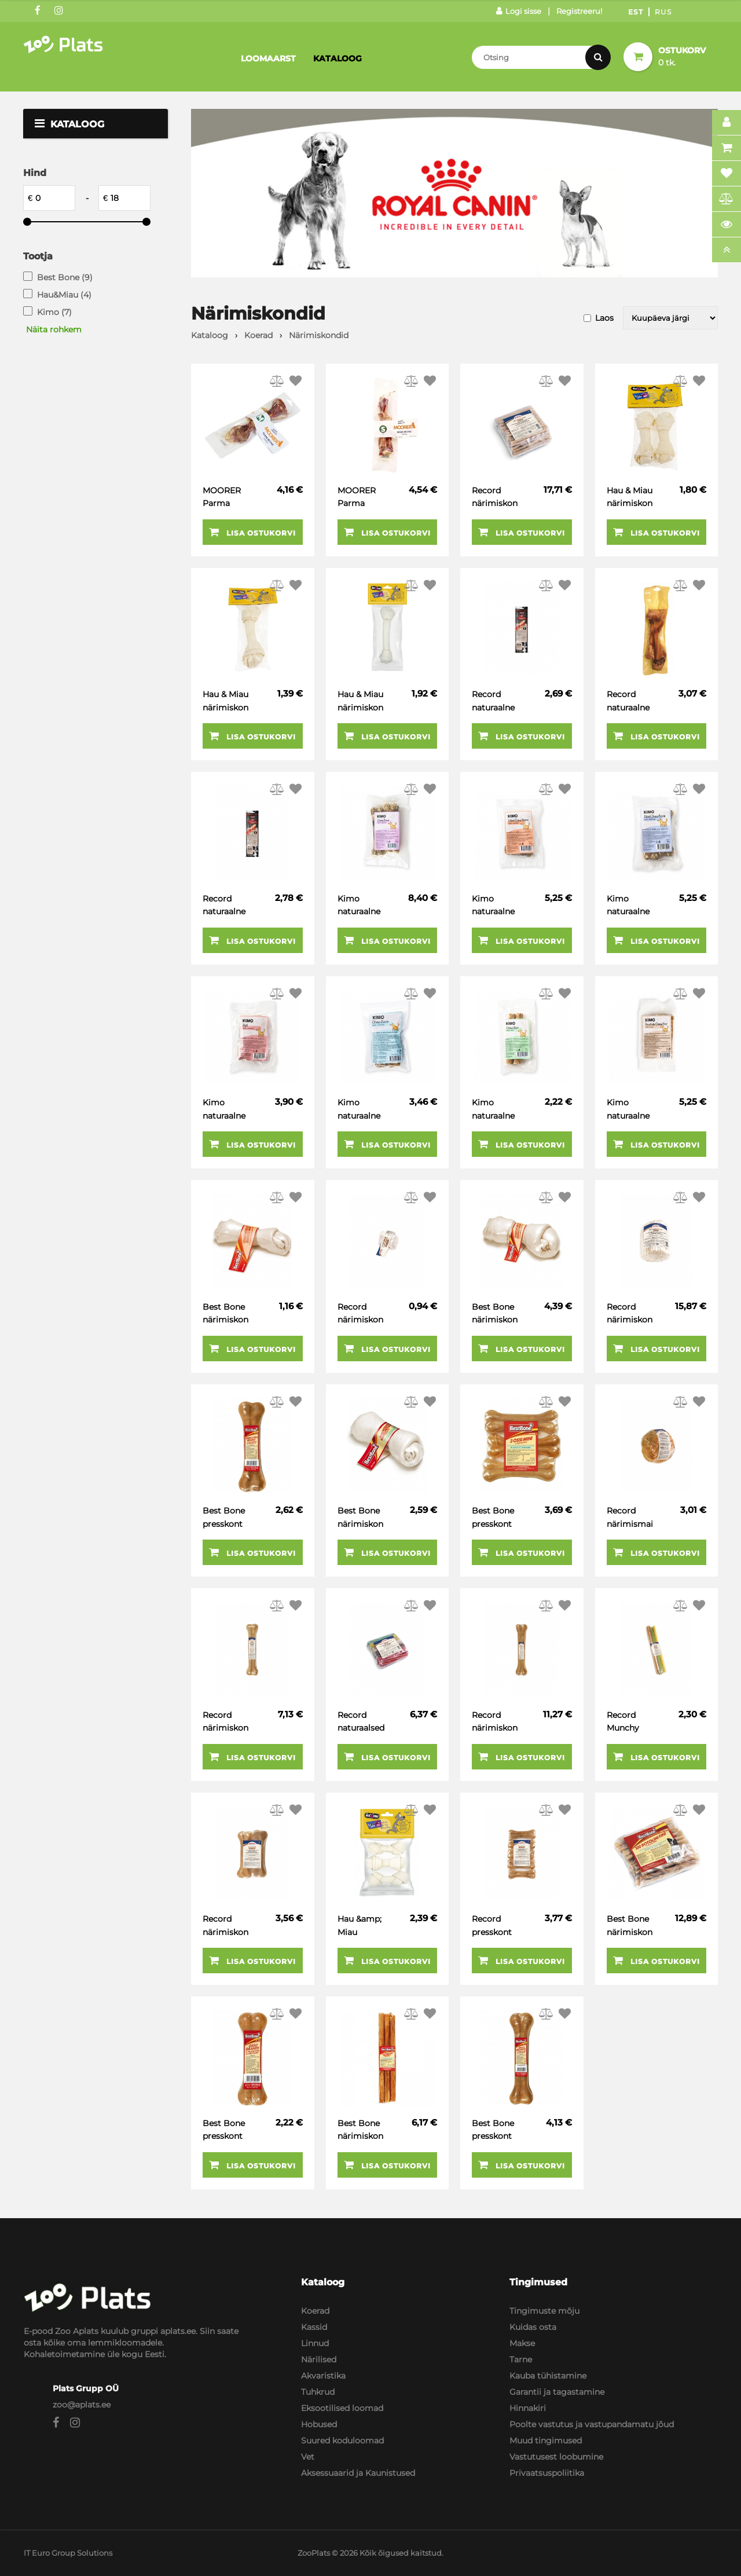  Describe the element at coordinates (635, 12) in the screenshot. I see `Est` at that location.